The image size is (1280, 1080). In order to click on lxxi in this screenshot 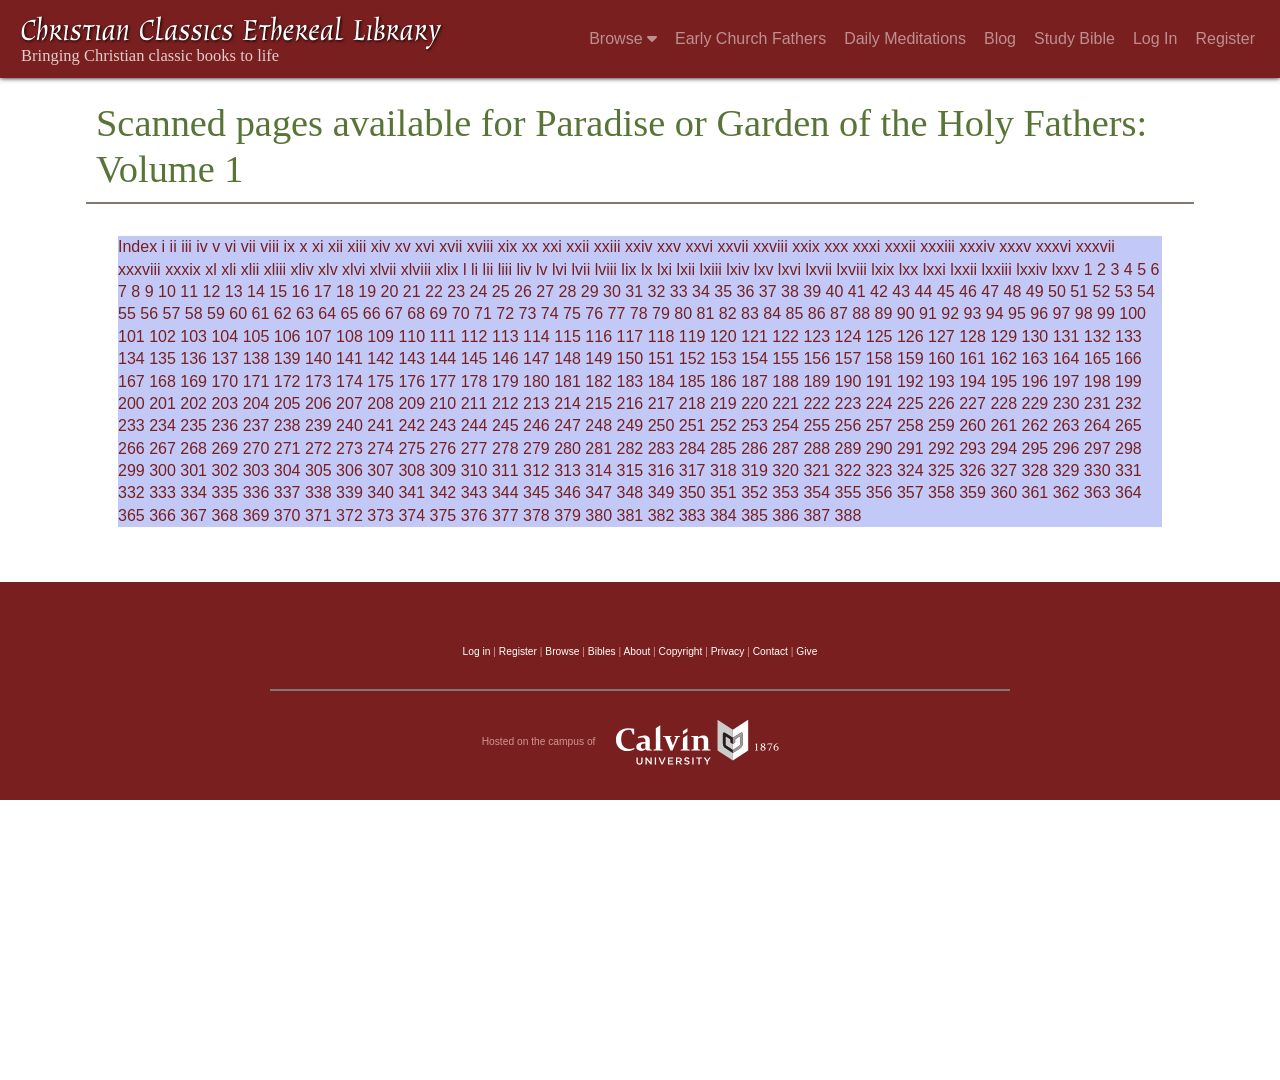, I will do `click(934, 269)`.